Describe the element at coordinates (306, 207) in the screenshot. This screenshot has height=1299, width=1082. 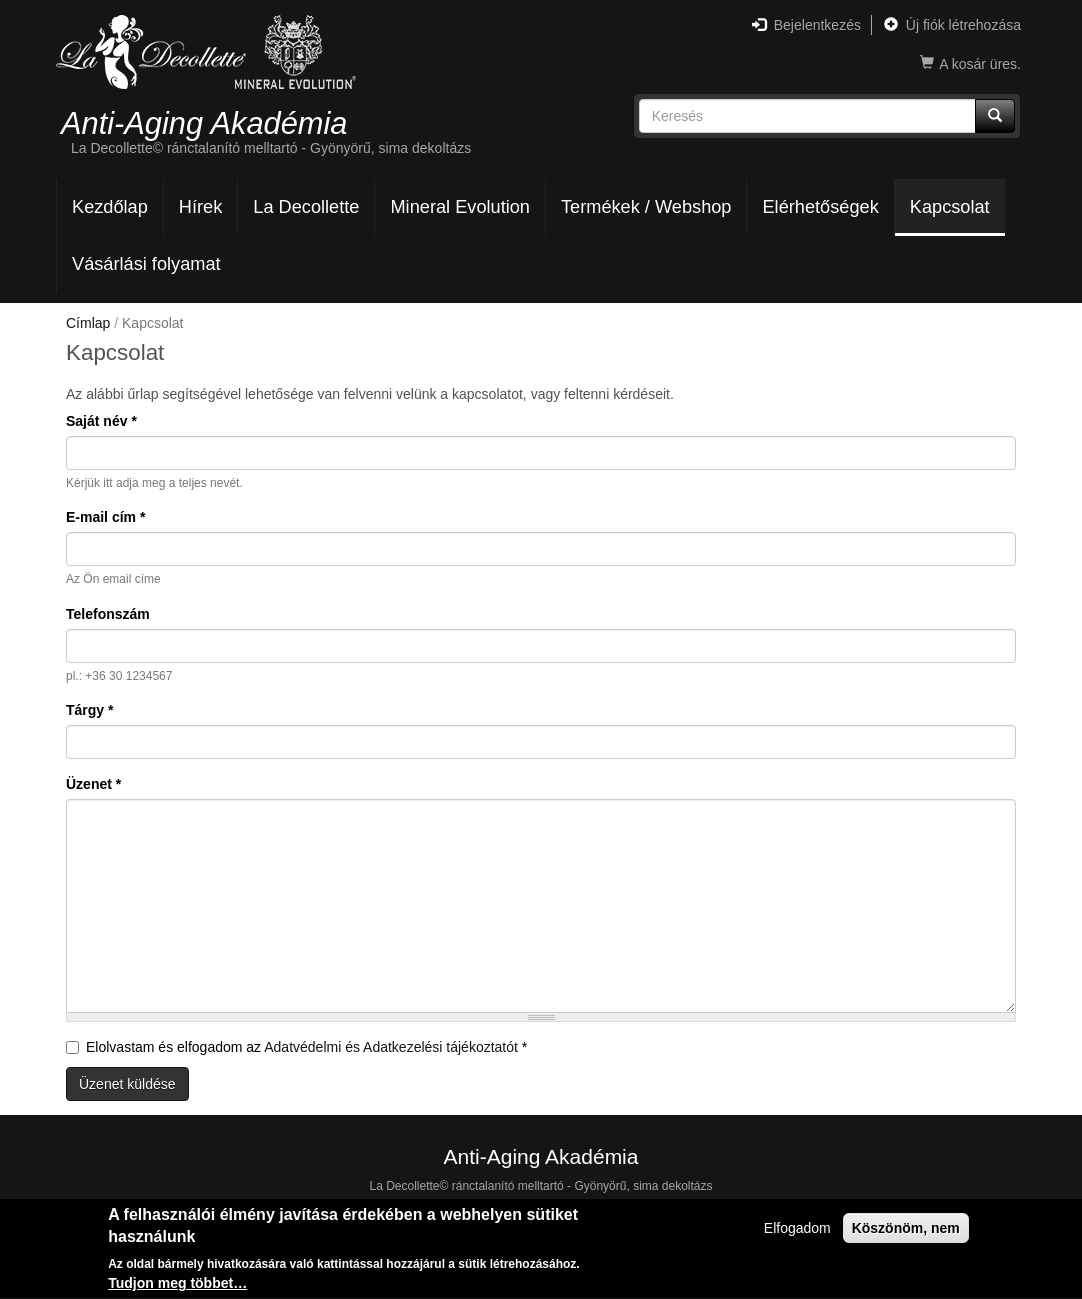
I see `La Decollette` at that location.